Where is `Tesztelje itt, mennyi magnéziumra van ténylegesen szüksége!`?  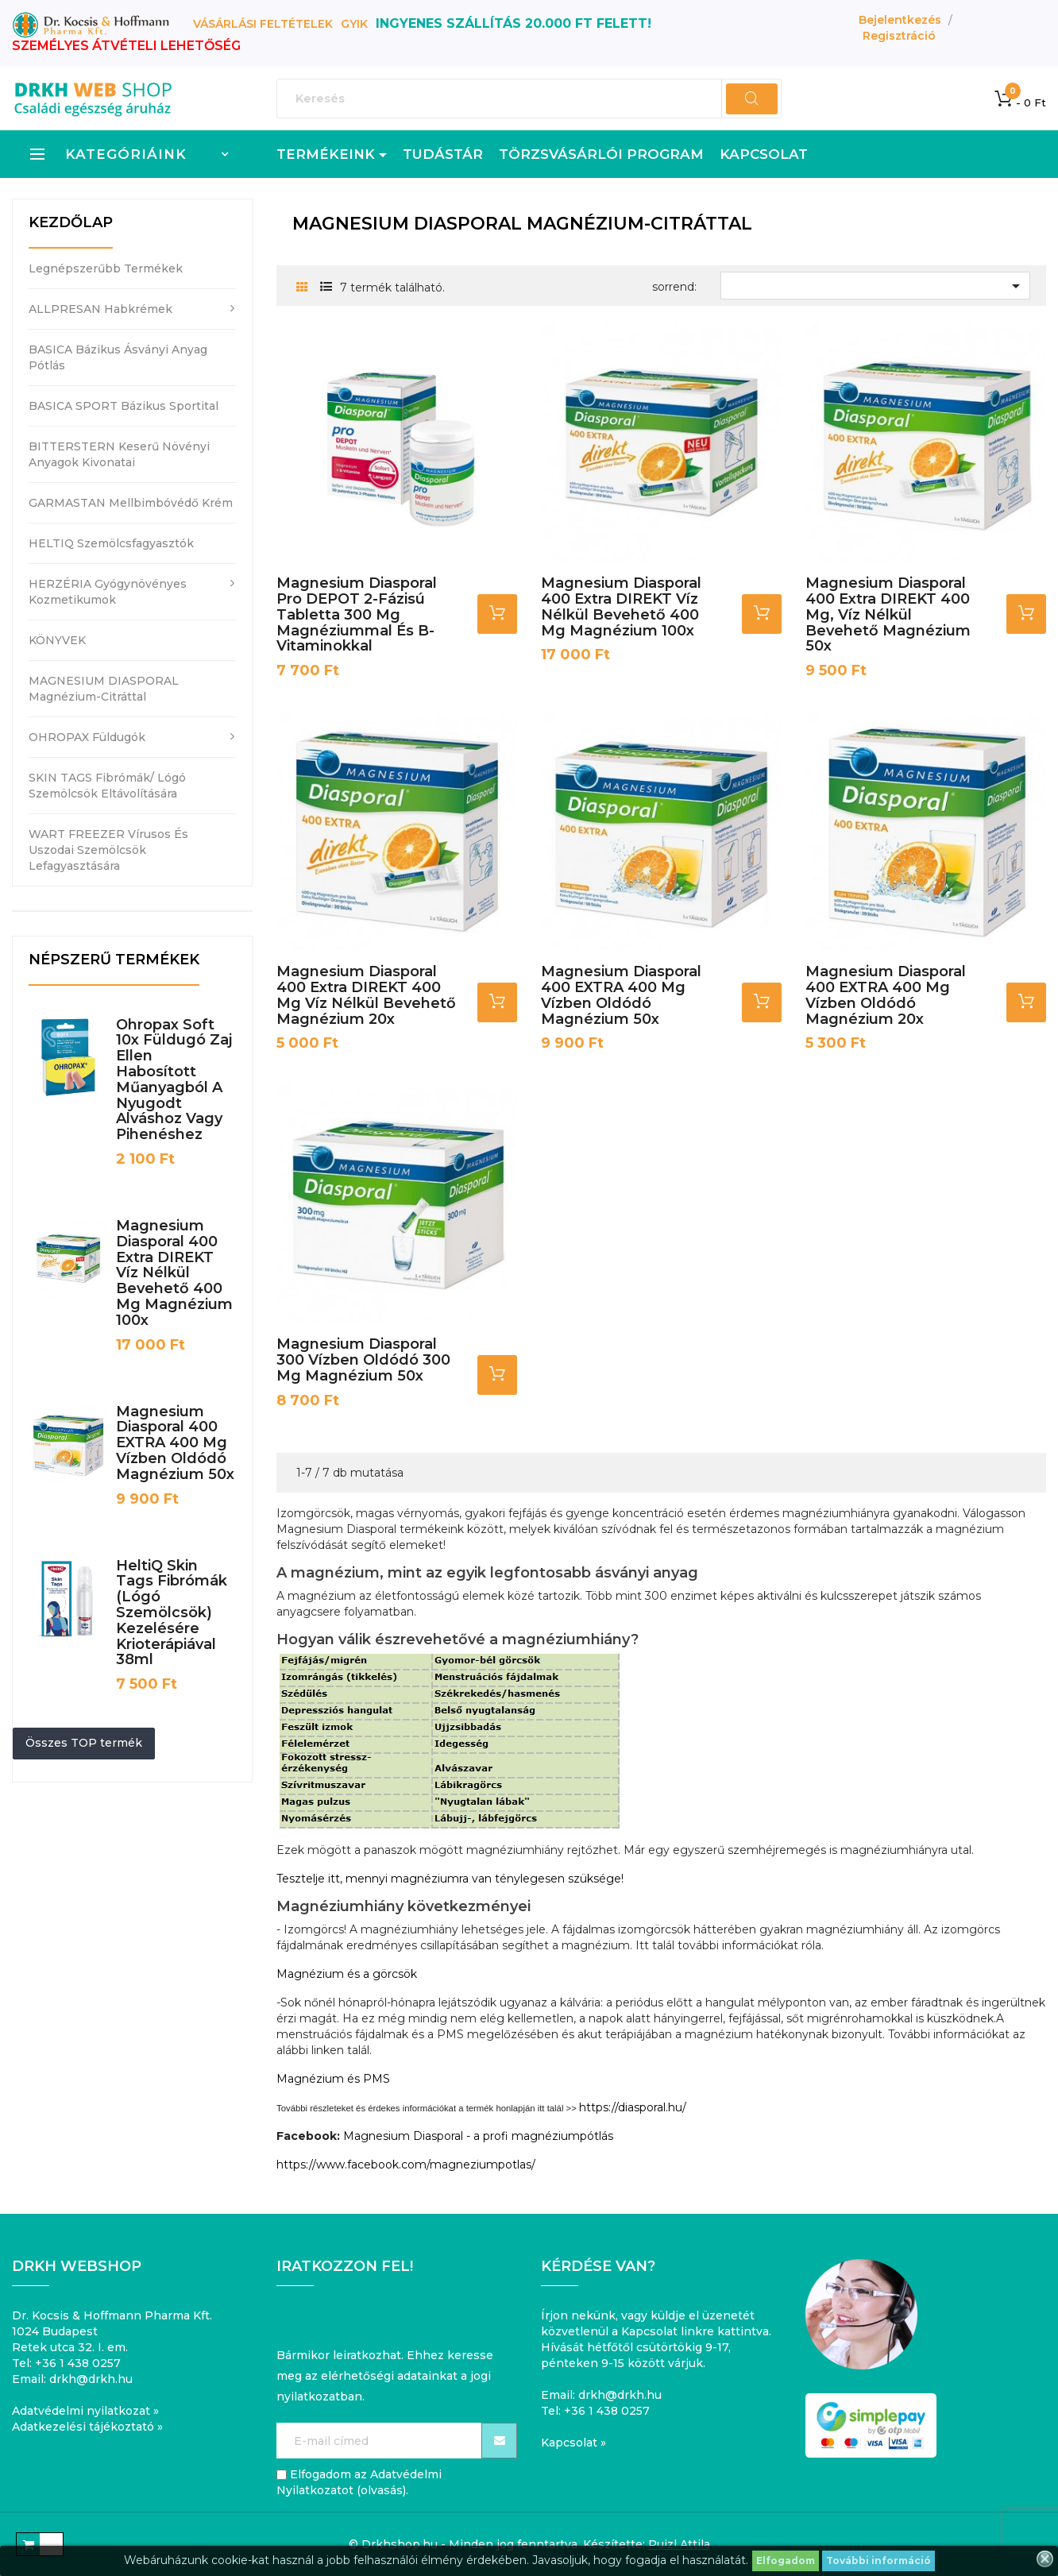
Tesztelje itt, mennyi magnéziumra van ténylegesen szüksége! is located at coordinates (450, 1878).